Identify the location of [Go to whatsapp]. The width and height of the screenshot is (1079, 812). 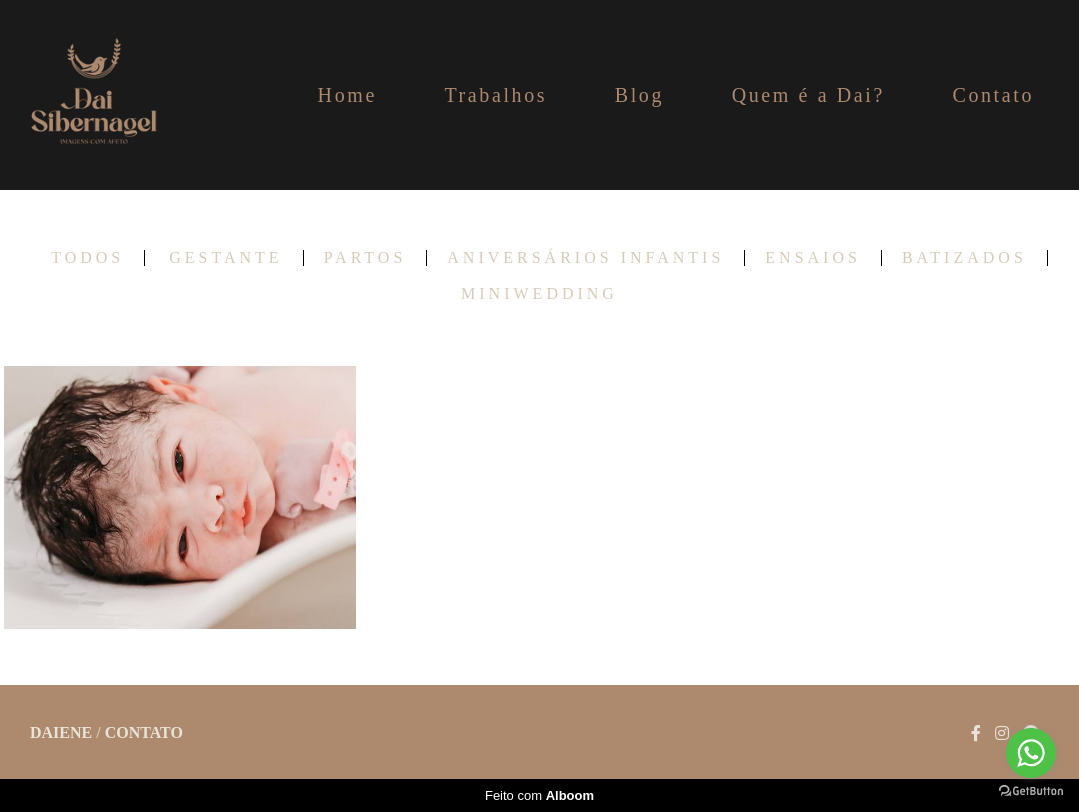
(1031, 753).